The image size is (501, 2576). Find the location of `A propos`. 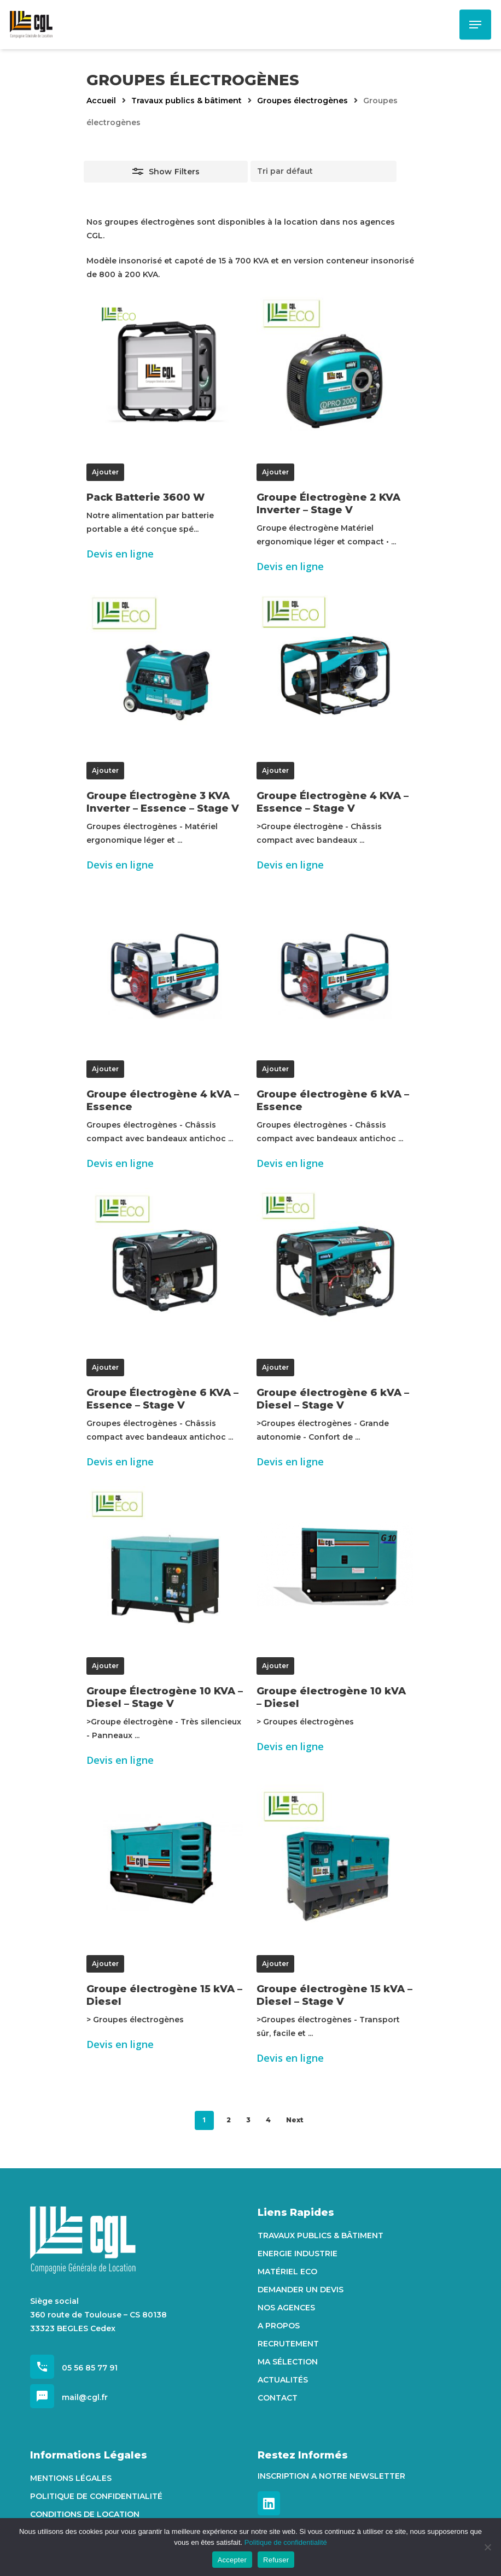

A propos is located at coordinates (279, 2326).